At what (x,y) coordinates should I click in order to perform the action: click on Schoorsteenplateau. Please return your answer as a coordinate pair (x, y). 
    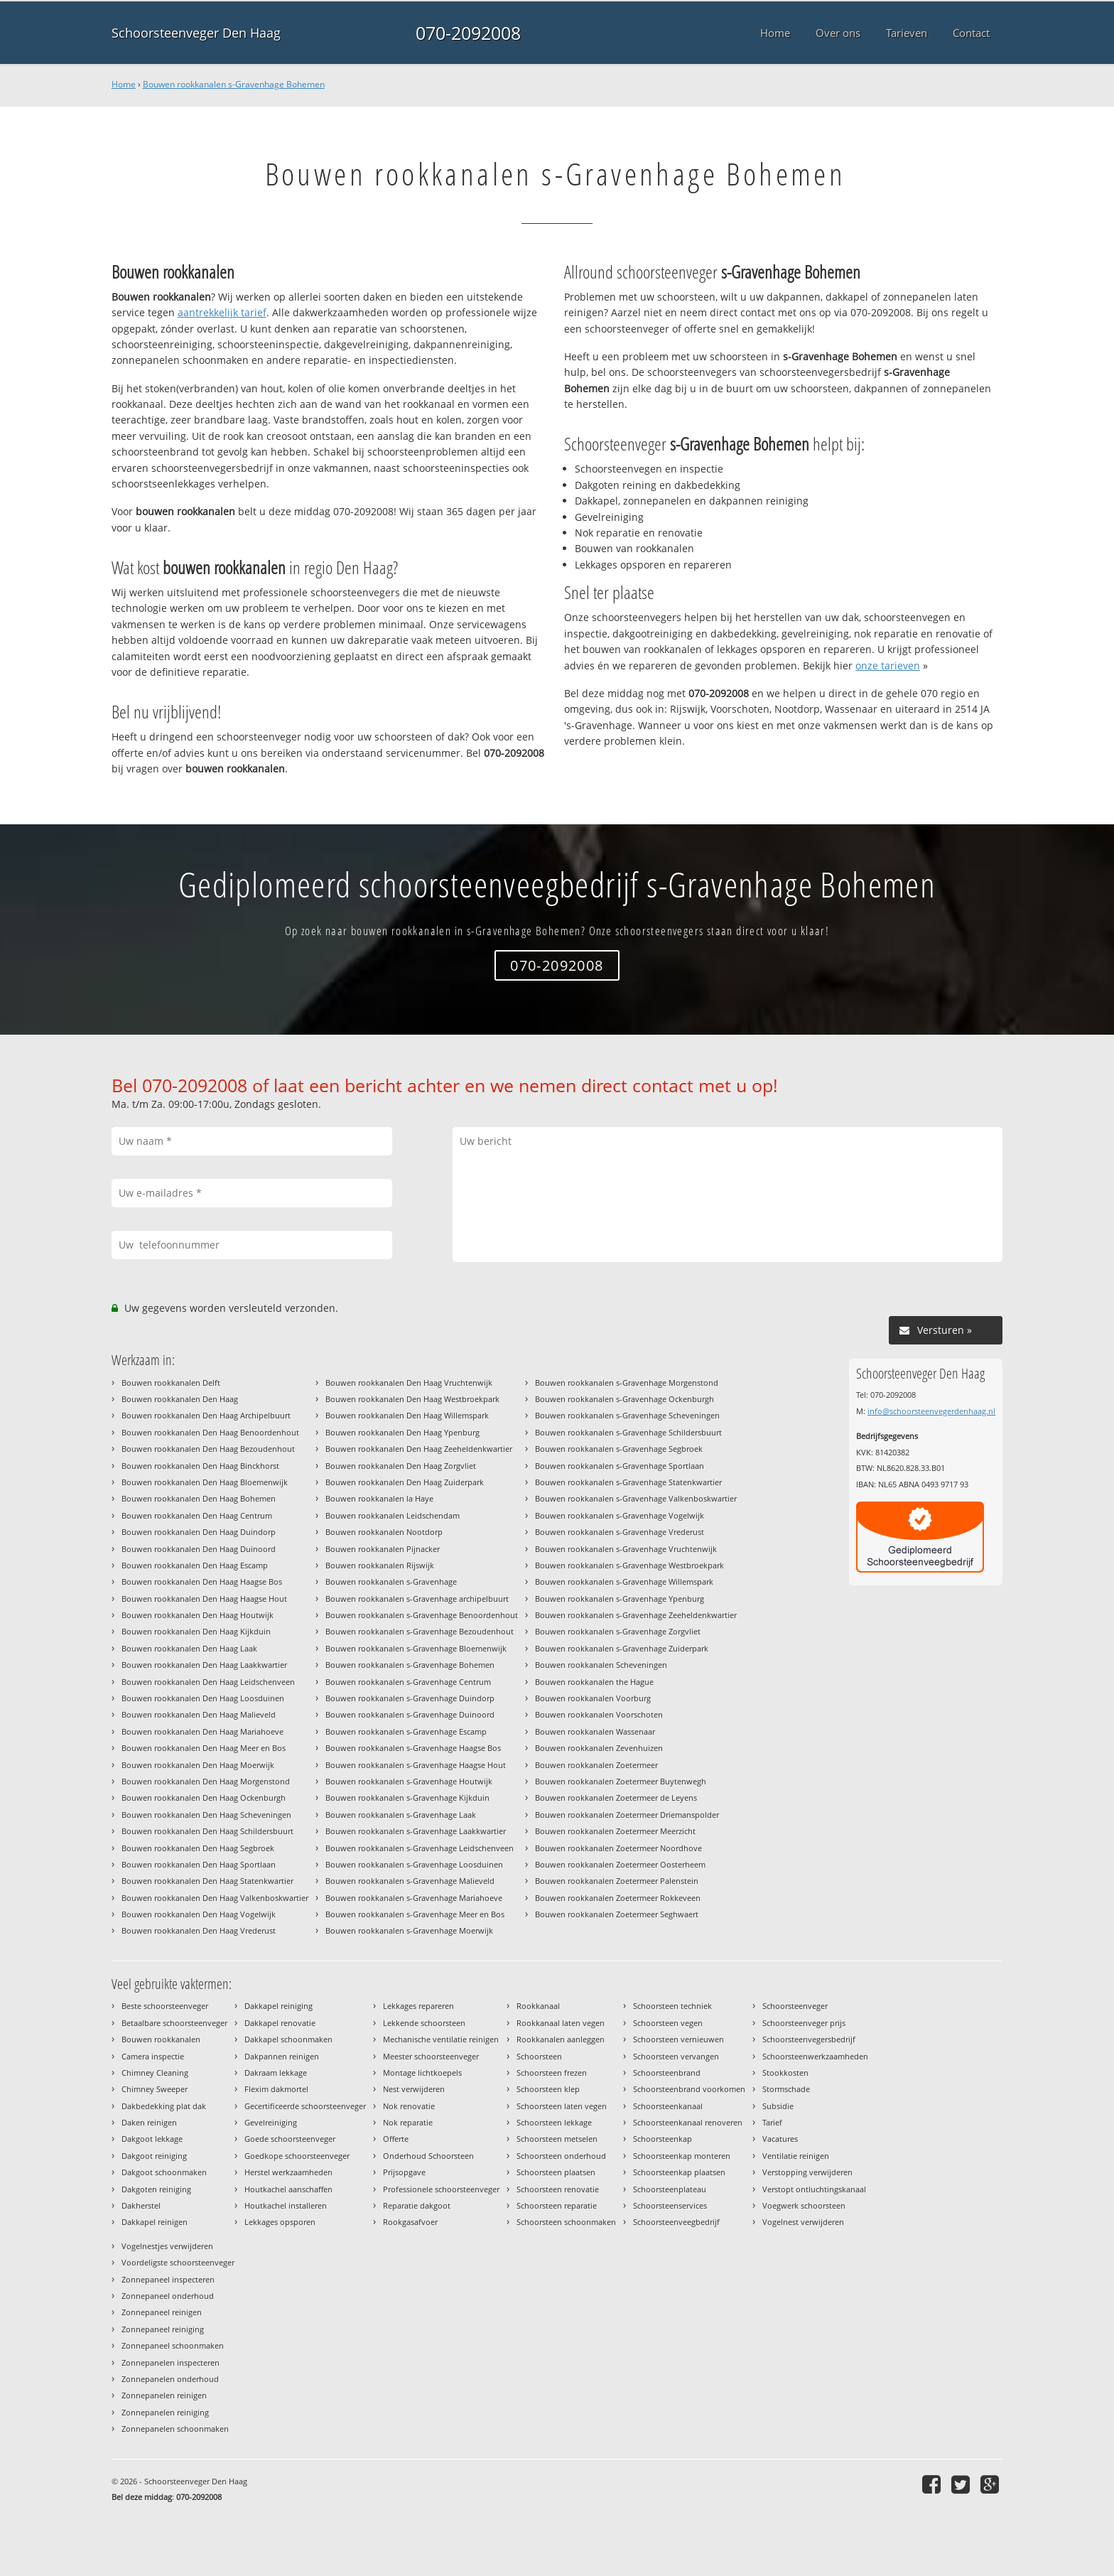
    Looking at the image, I should click on (669, 2189).